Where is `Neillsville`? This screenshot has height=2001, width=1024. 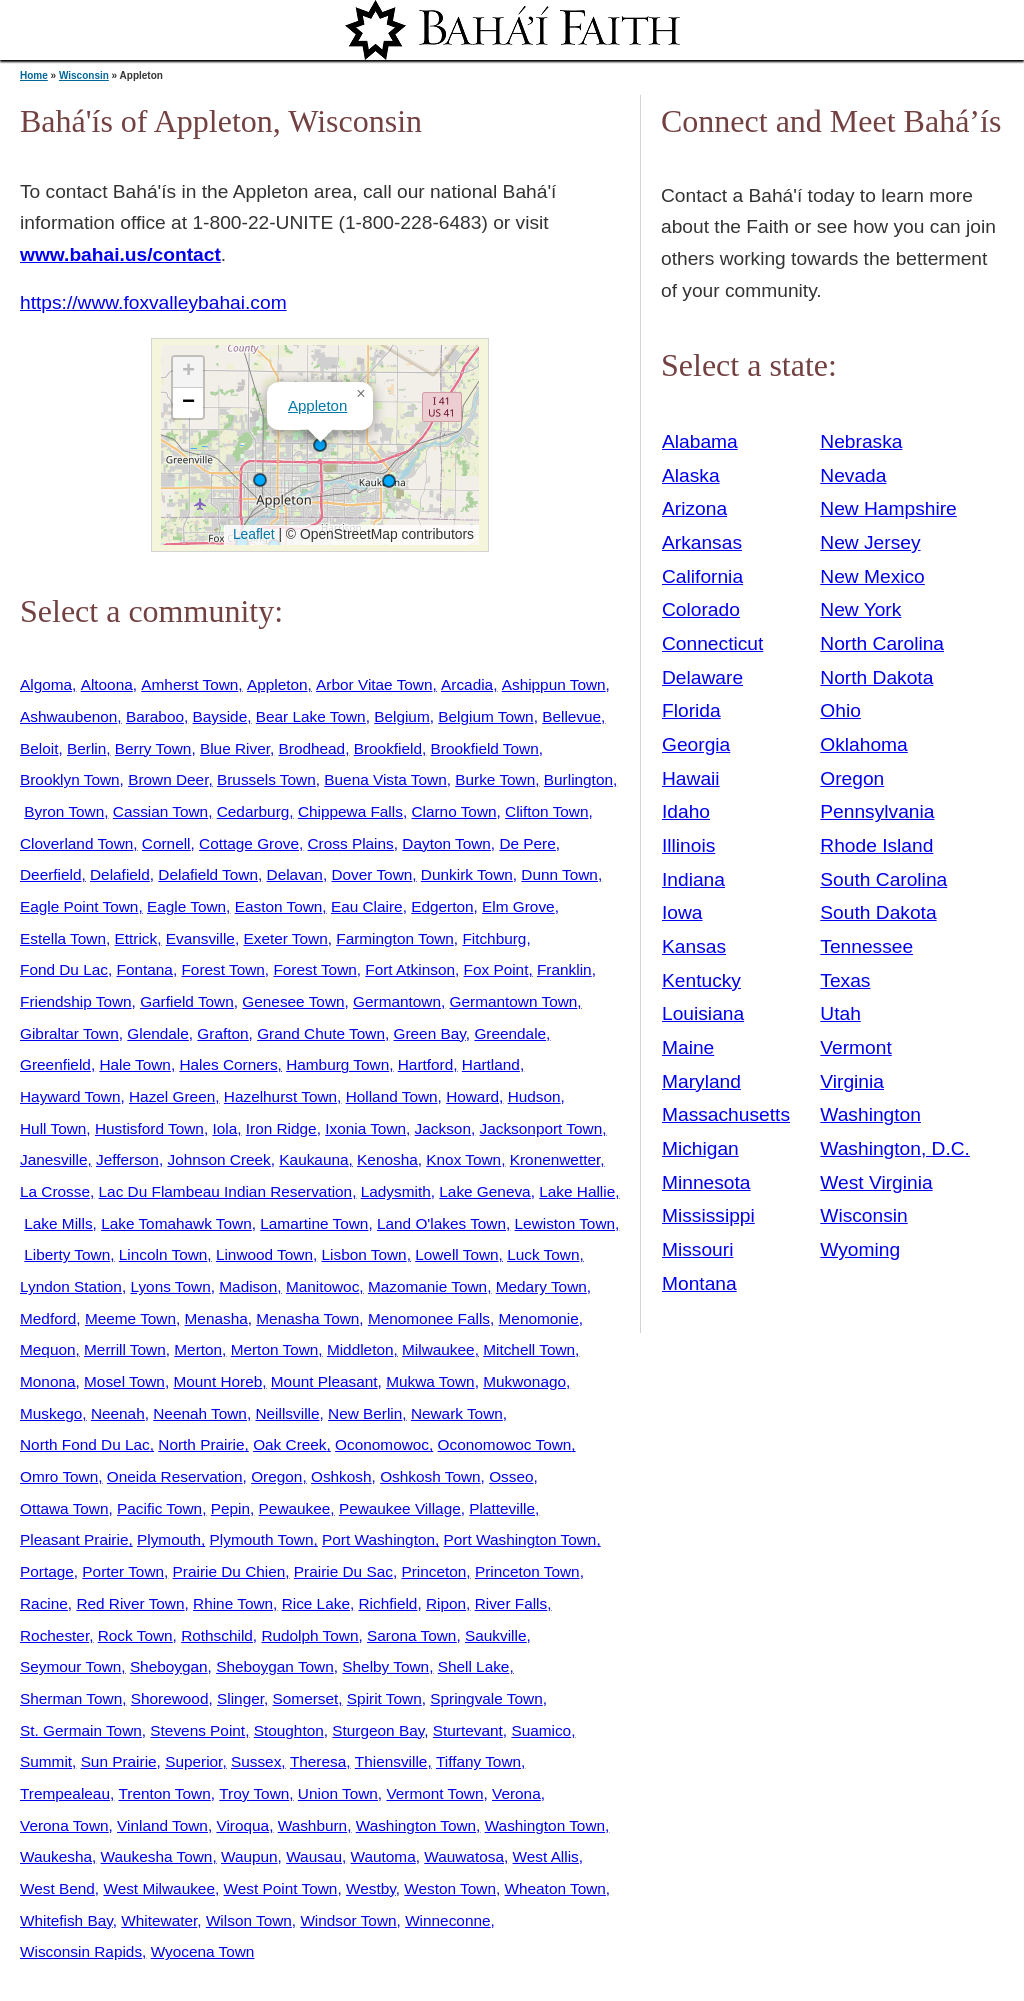
Neillsville is located at coordinates (287, 1413).